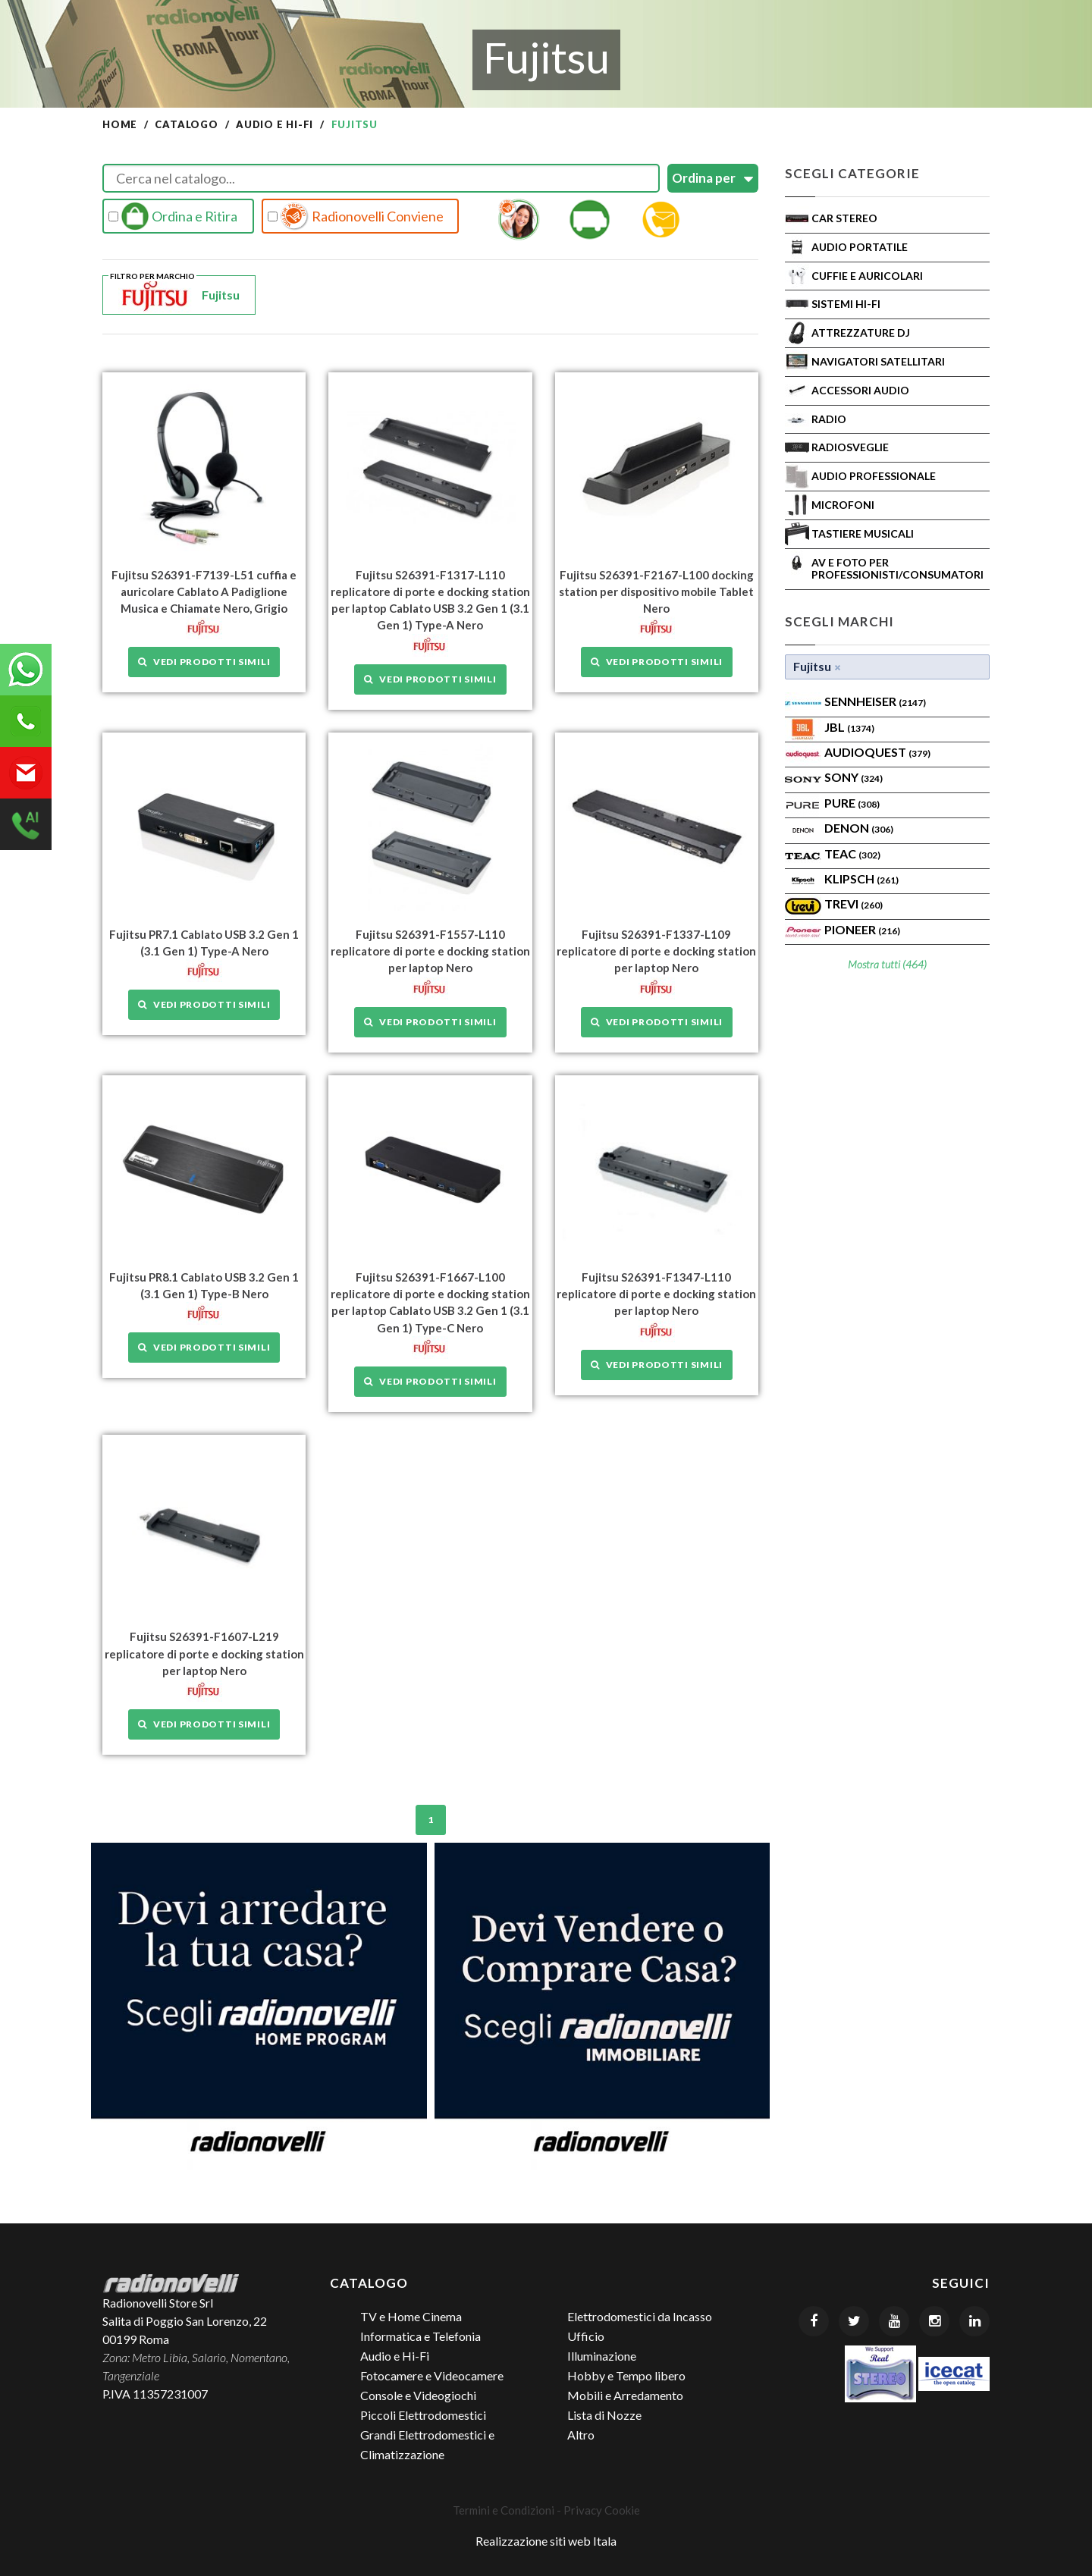  Describe the element at coordinates (430, 950) in the screenshot. I see `Fujitsu S26391-F1557-L110 replicatore di porte e docking station per laptop Nero` at that location.